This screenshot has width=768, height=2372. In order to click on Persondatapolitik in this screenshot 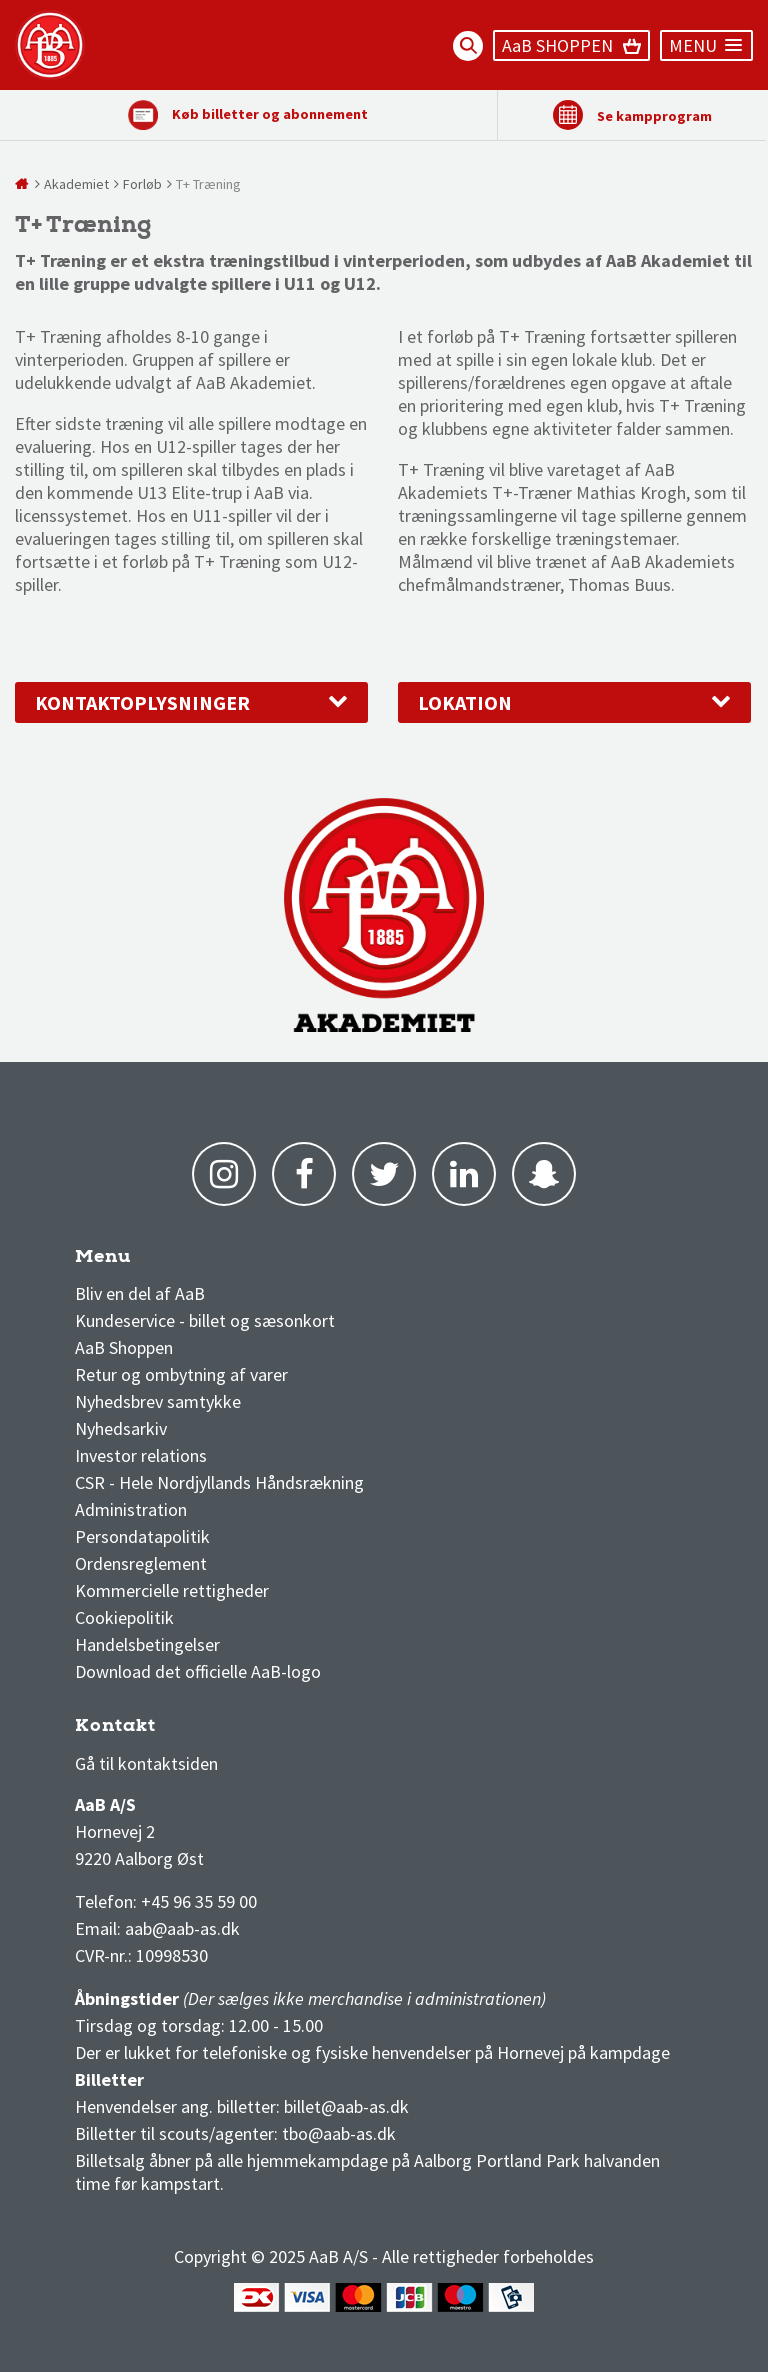, I will do `click(142, 1536)`.